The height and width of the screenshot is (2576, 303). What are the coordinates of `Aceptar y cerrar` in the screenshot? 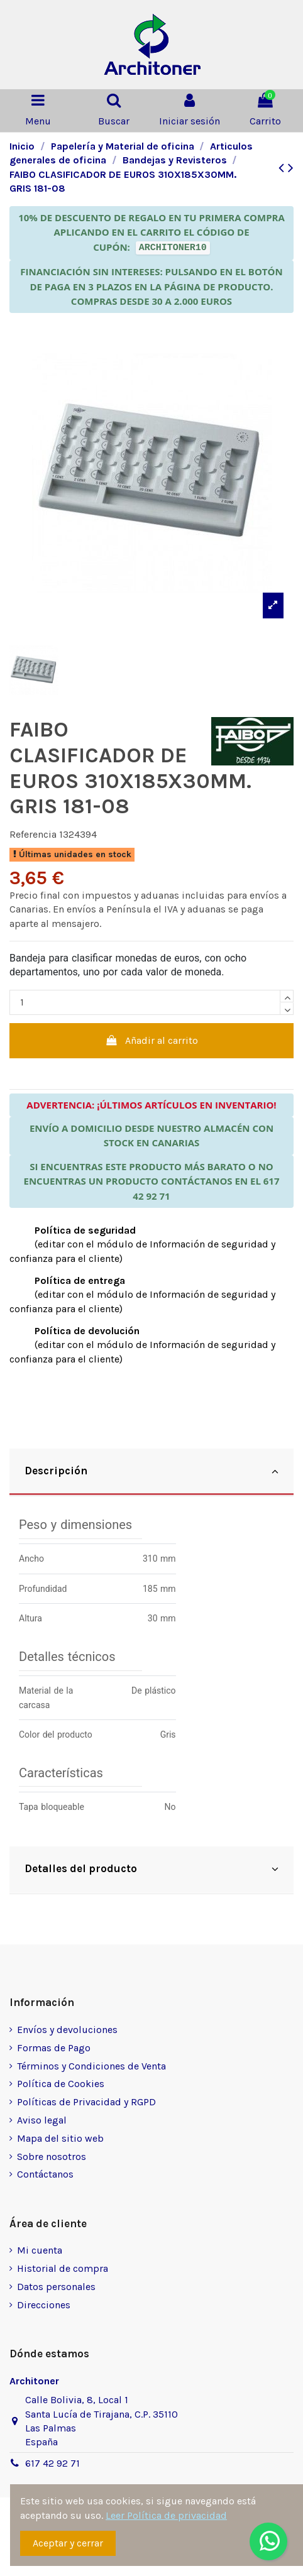 It's located at (68, 2543).